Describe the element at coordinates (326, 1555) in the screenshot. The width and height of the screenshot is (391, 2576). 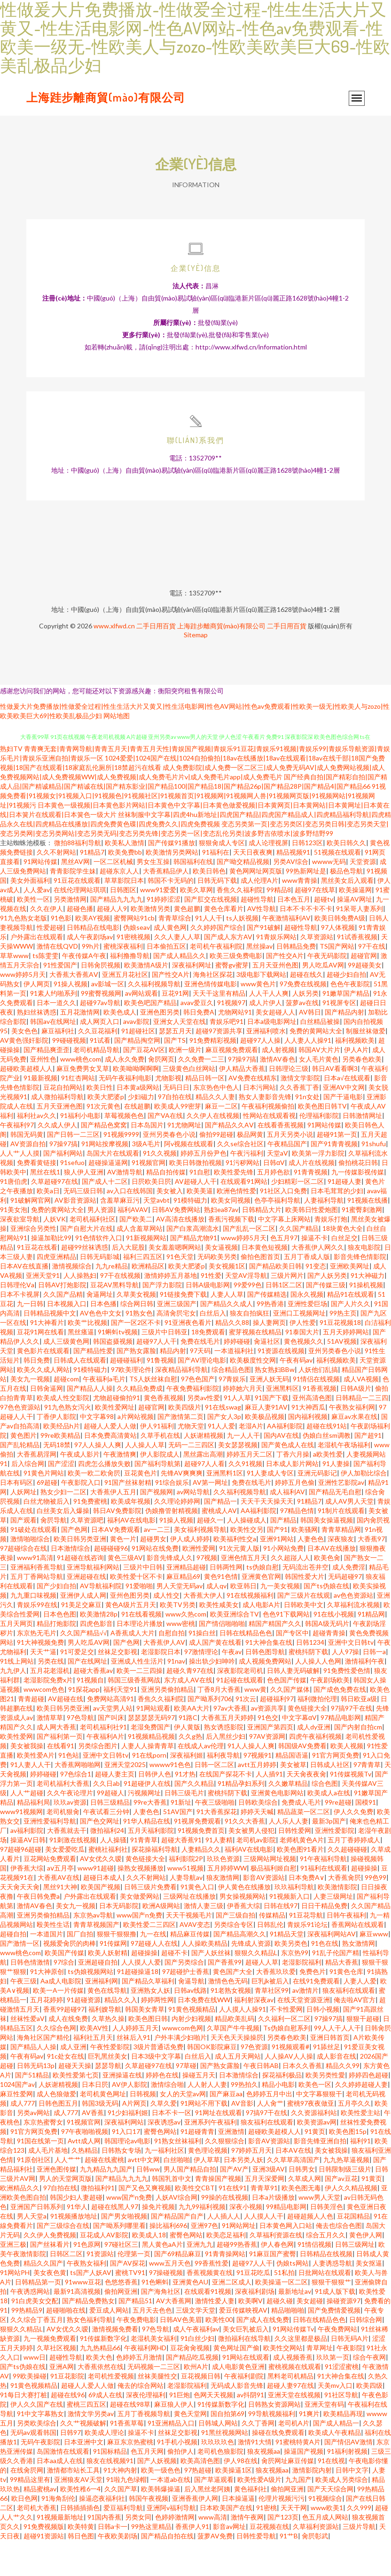
I see `韩国美女操逼视频` at that location.